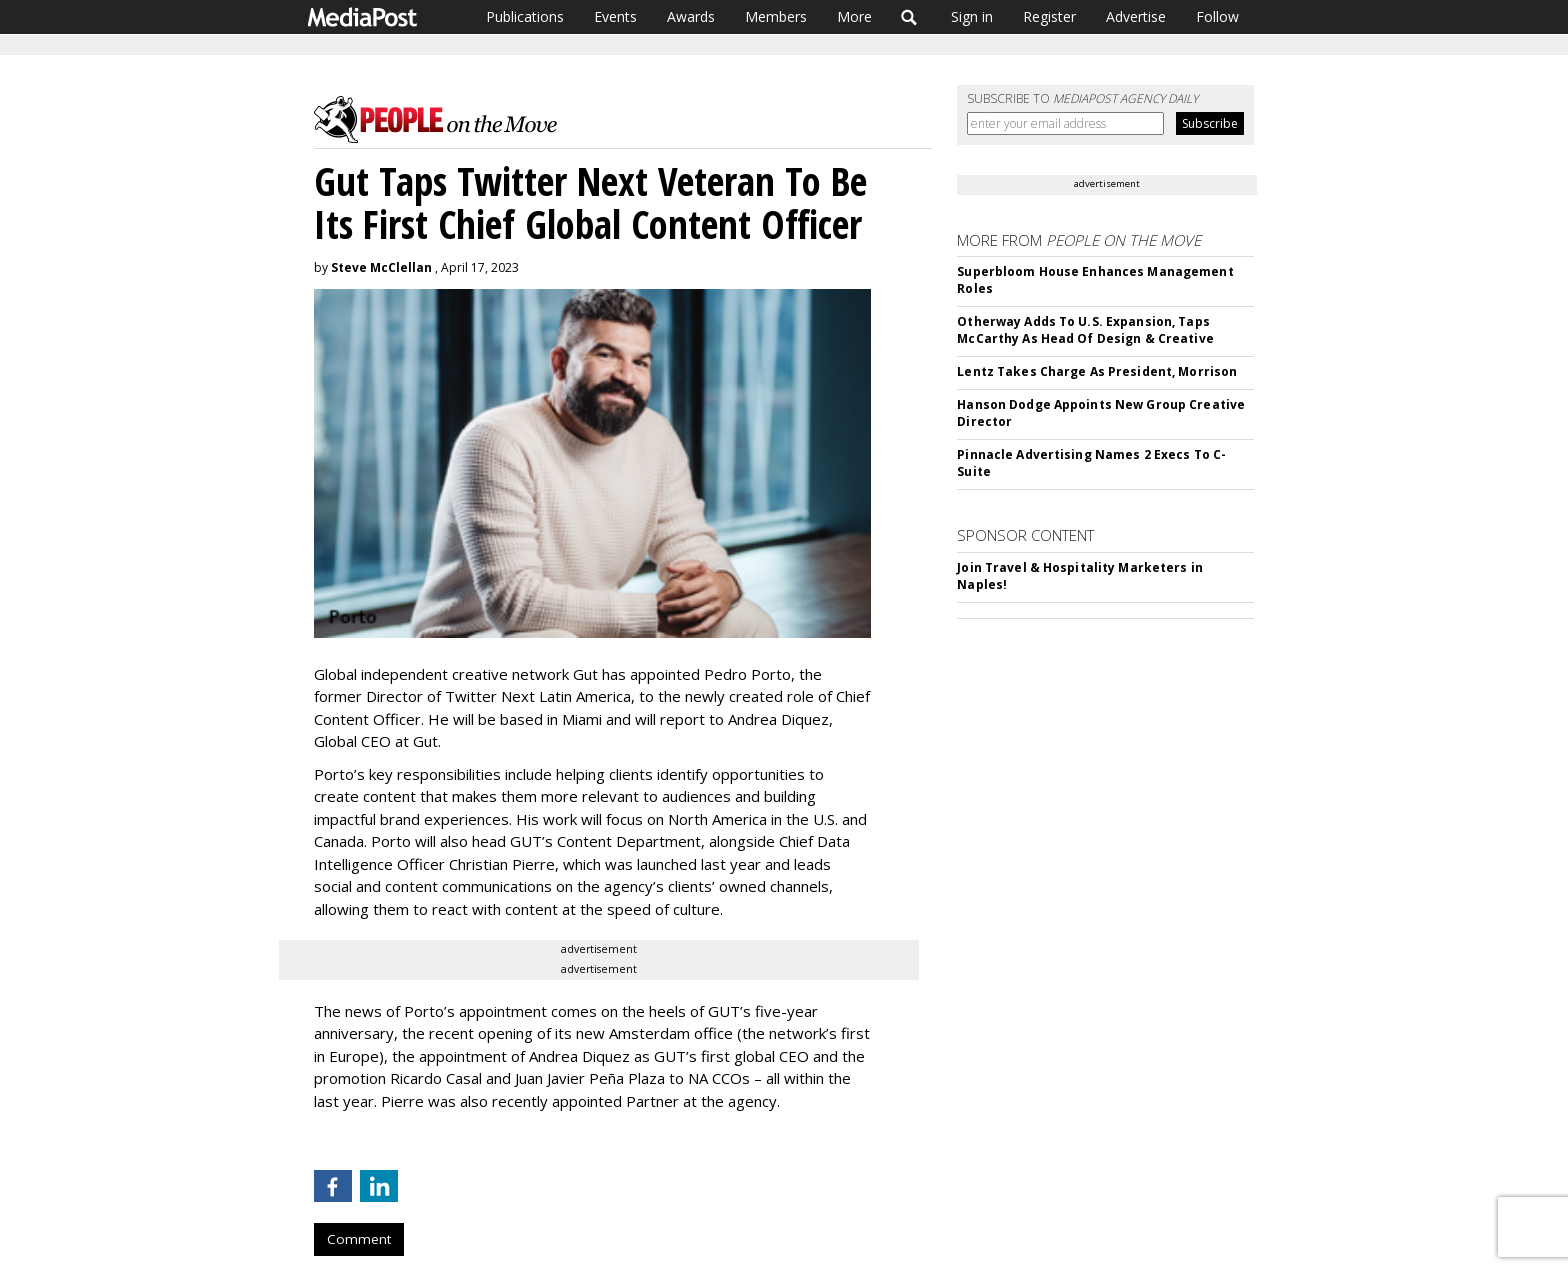 Image resolution: width=1568 pixels, height=1271 pixels. What do you see at coordinates (776, 16) in the screenshot?
I see `Members` at bounding box center [776, 16].